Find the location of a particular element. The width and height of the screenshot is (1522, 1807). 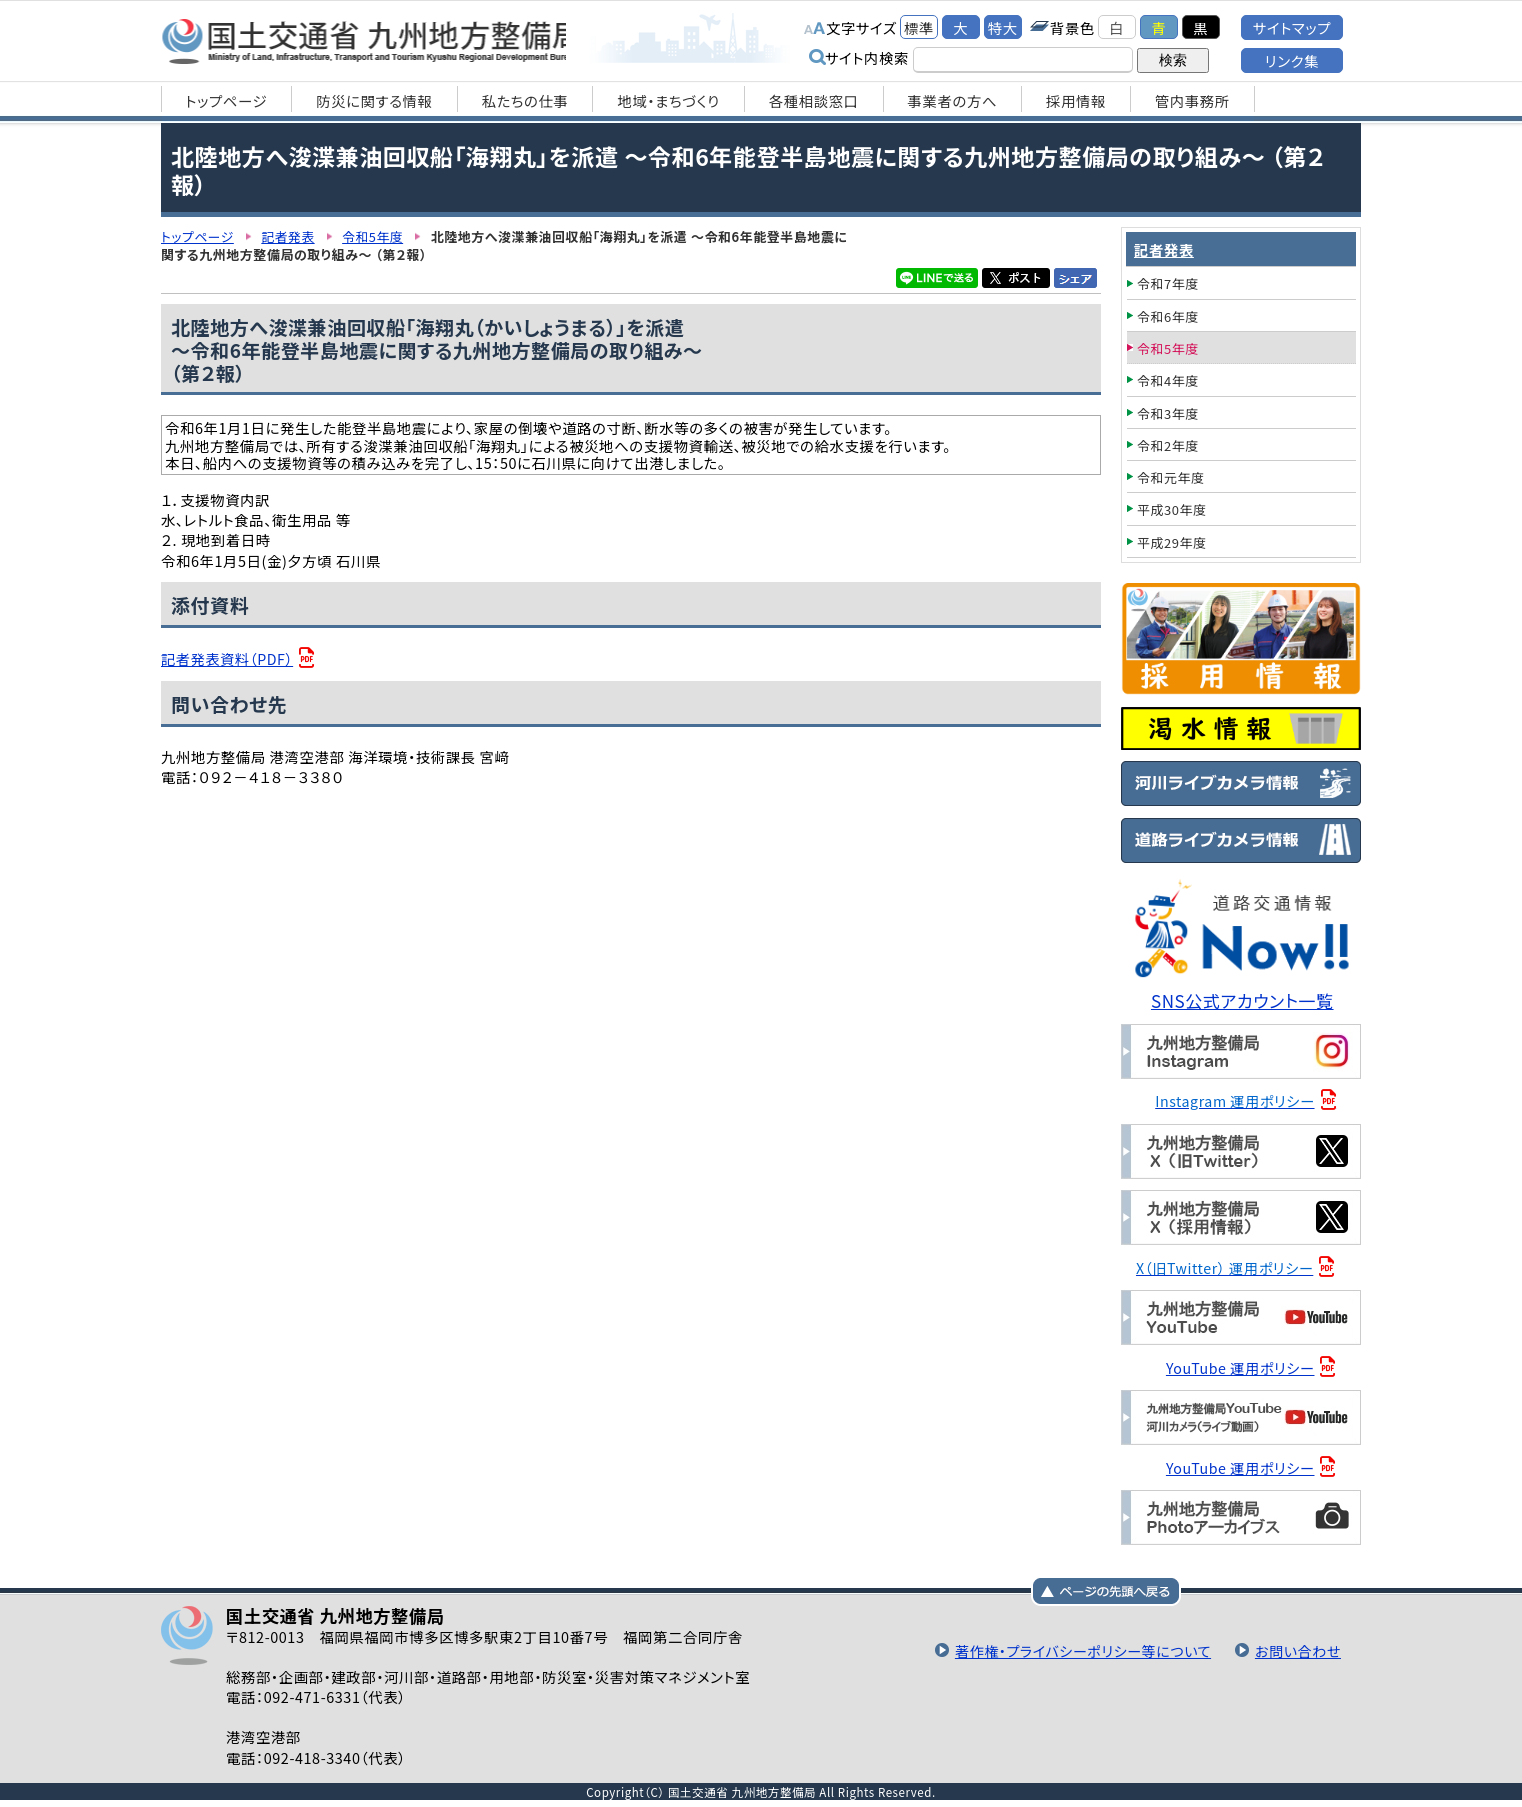

標準 is located at coordinates (919, 27).